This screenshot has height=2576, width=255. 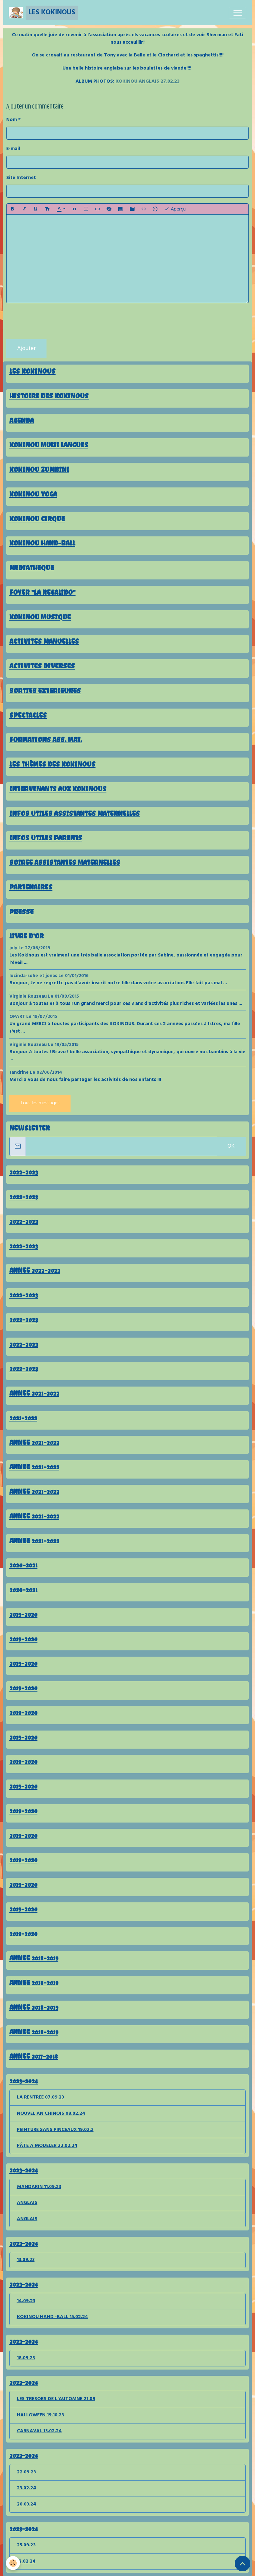 I want to click on Site Internet, so click(x=21, y=178).